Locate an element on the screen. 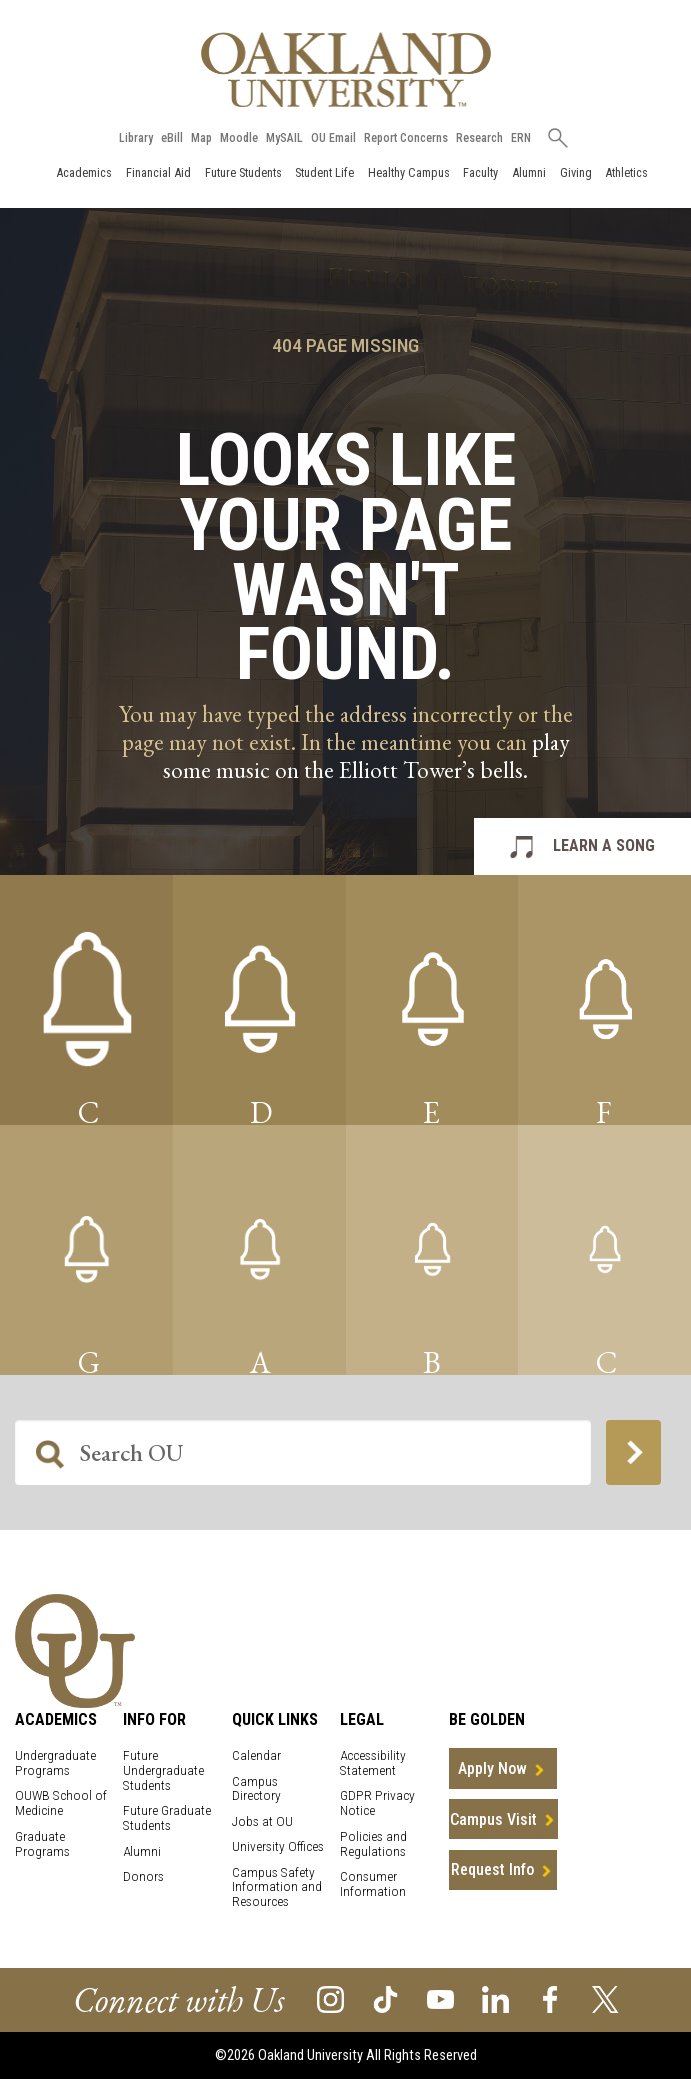  Campus Directory is located at coordinates (256, 1789).